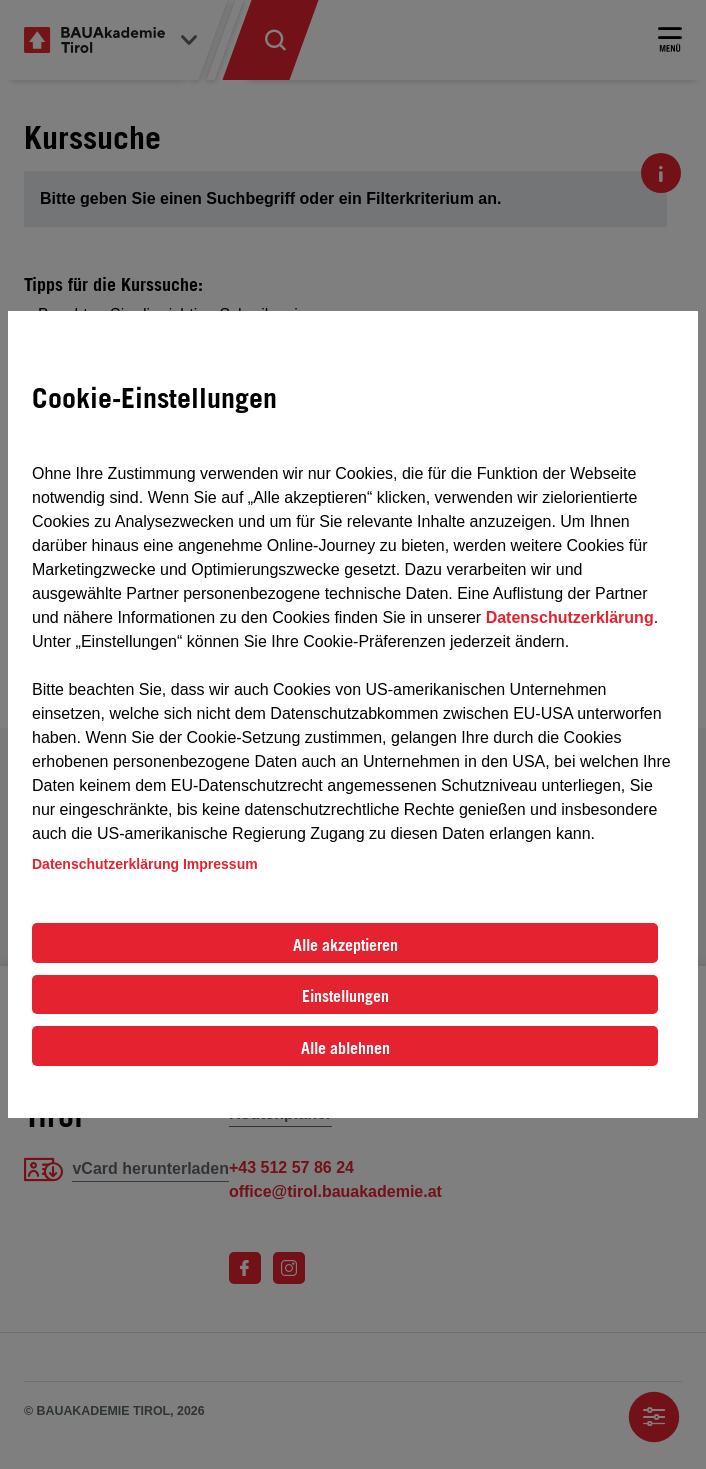 Image resolution: width=706 pixels, height=1469 pixels. I want to click on Datenschutzerklärung, so click(570, 617).